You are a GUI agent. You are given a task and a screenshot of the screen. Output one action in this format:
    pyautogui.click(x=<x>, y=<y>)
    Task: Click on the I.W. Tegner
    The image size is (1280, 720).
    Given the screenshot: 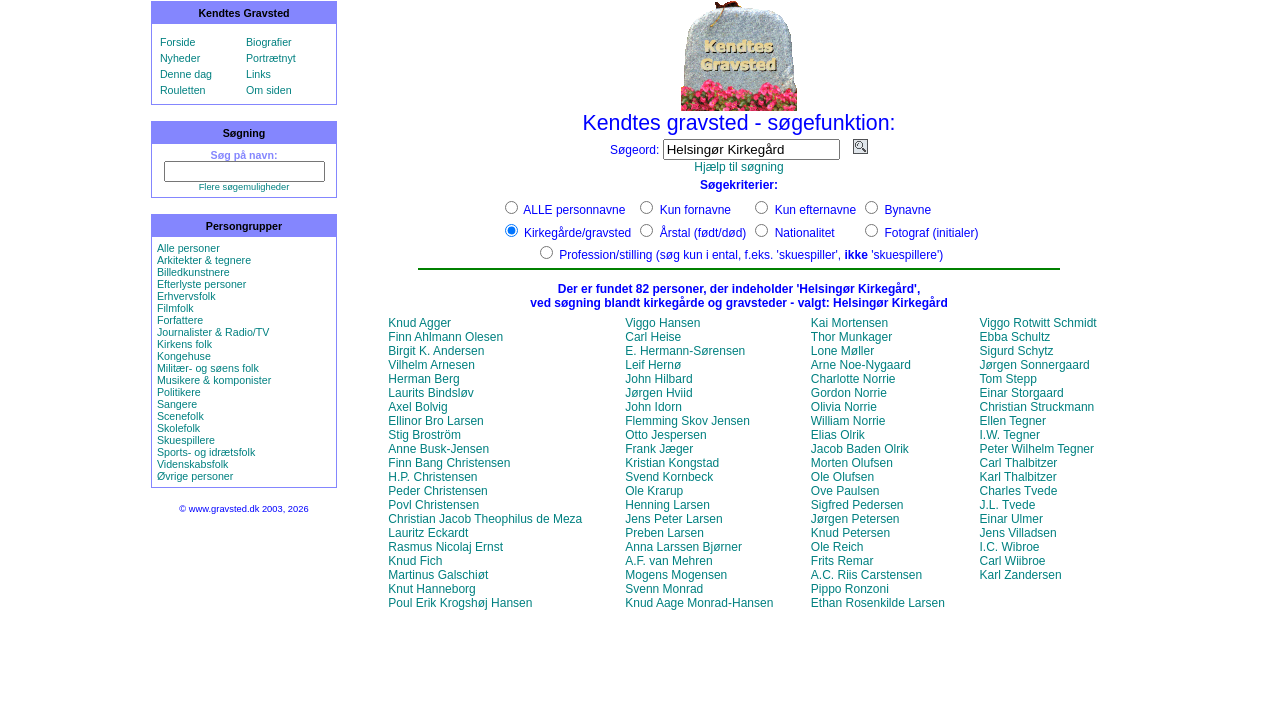 What is the action you would take?
    pyautogui.click(x=1010, y=435)
    